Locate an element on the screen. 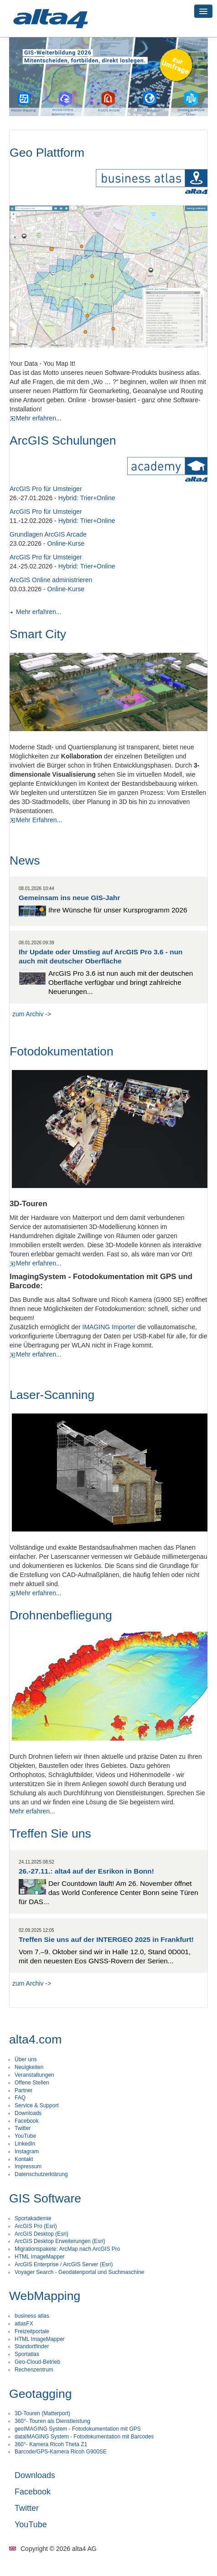 Image resolution: width=217 pixels, height=2576 pixels. Geo-Cloud-Betrieb is located at coordinates (37, 2362).